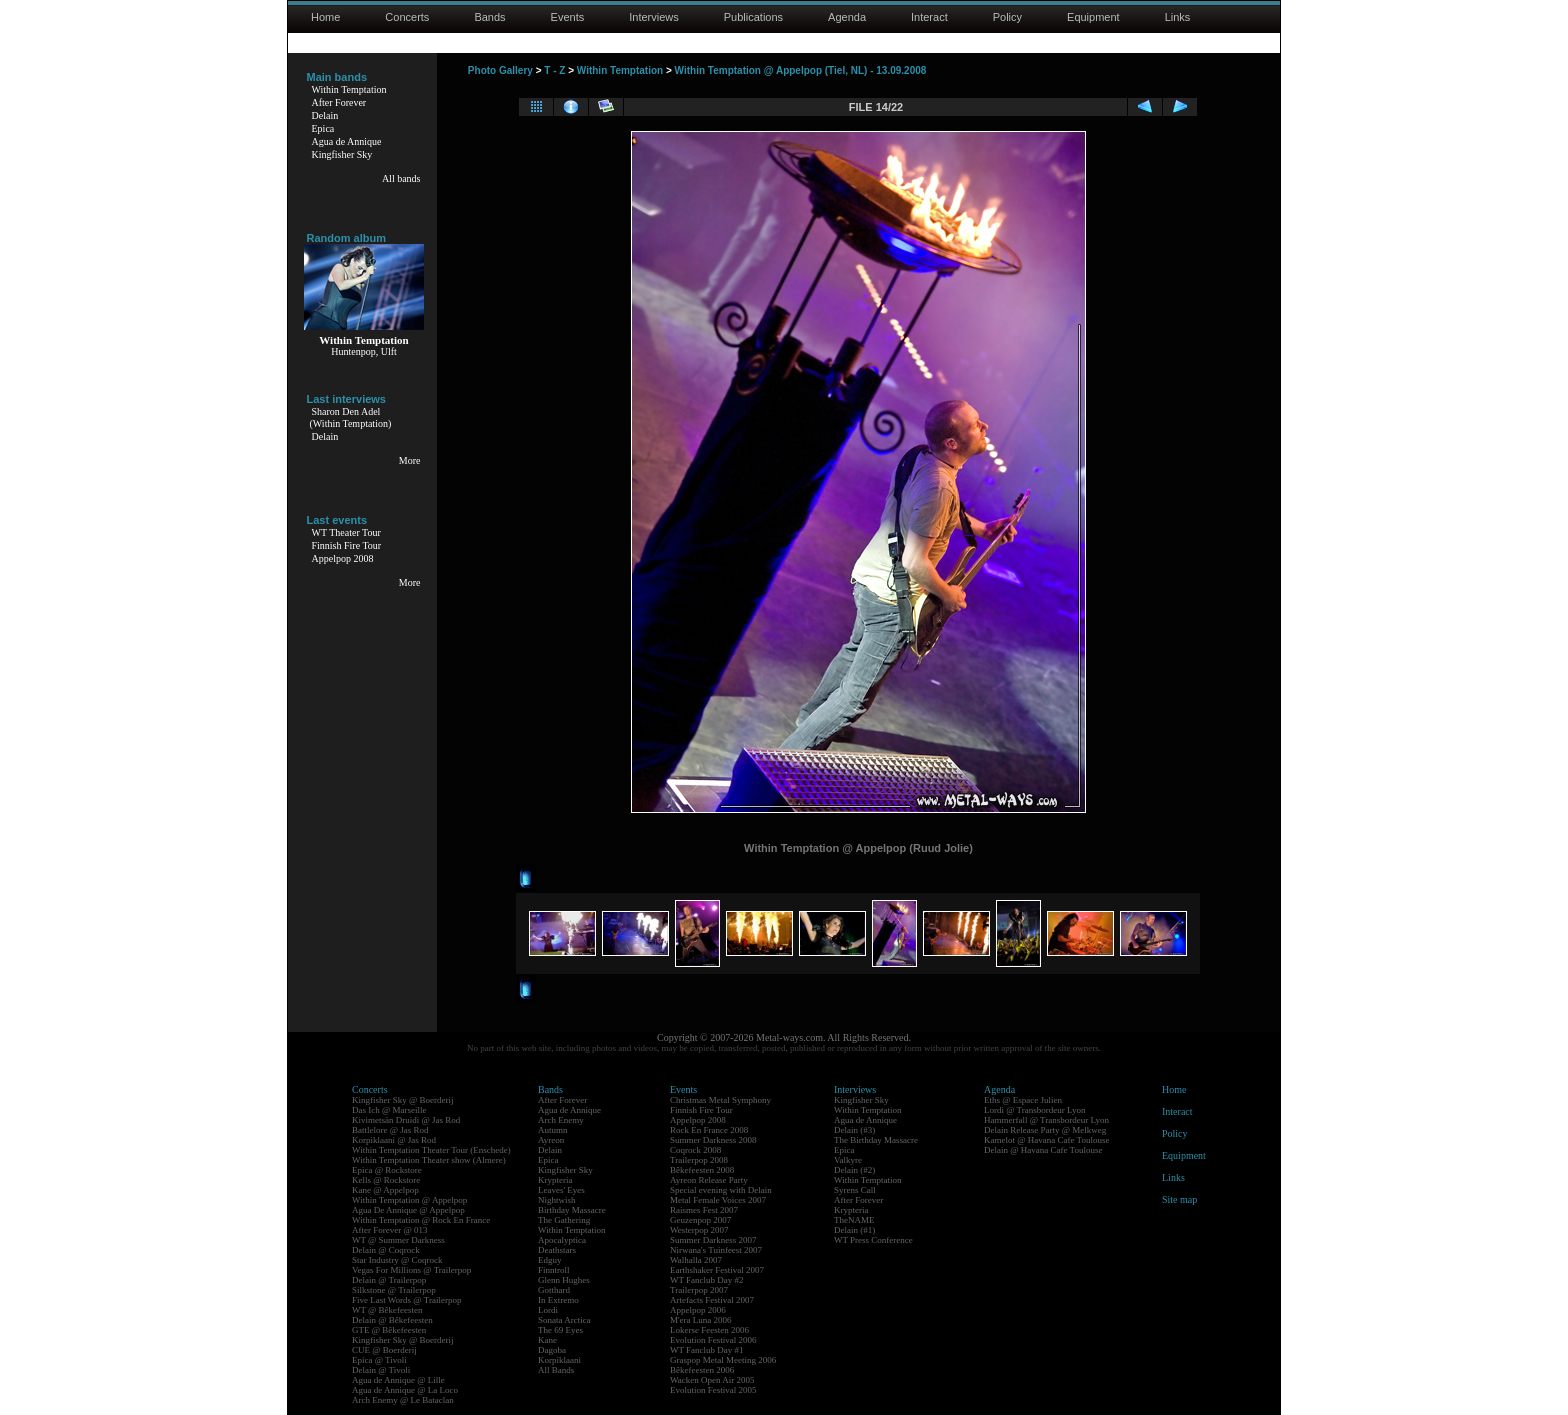 This screenshot has width=1568, height=1415. I want to click on Trailerpop 2008, so click(699, 1160).